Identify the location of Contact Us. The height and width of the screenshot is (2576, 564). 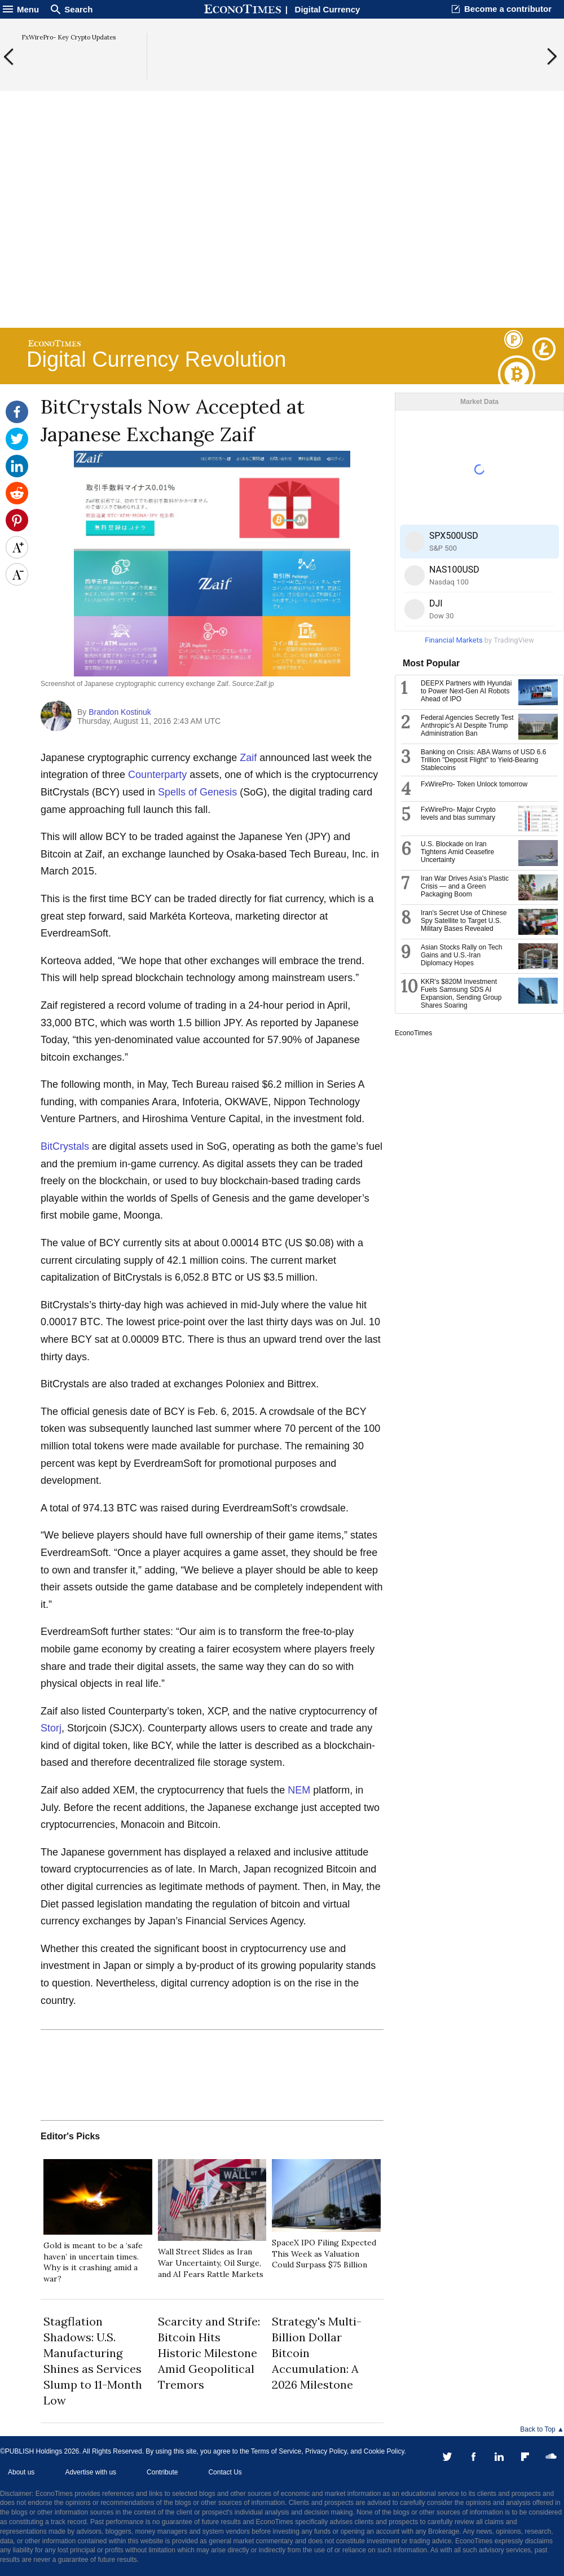
(224, 2472).